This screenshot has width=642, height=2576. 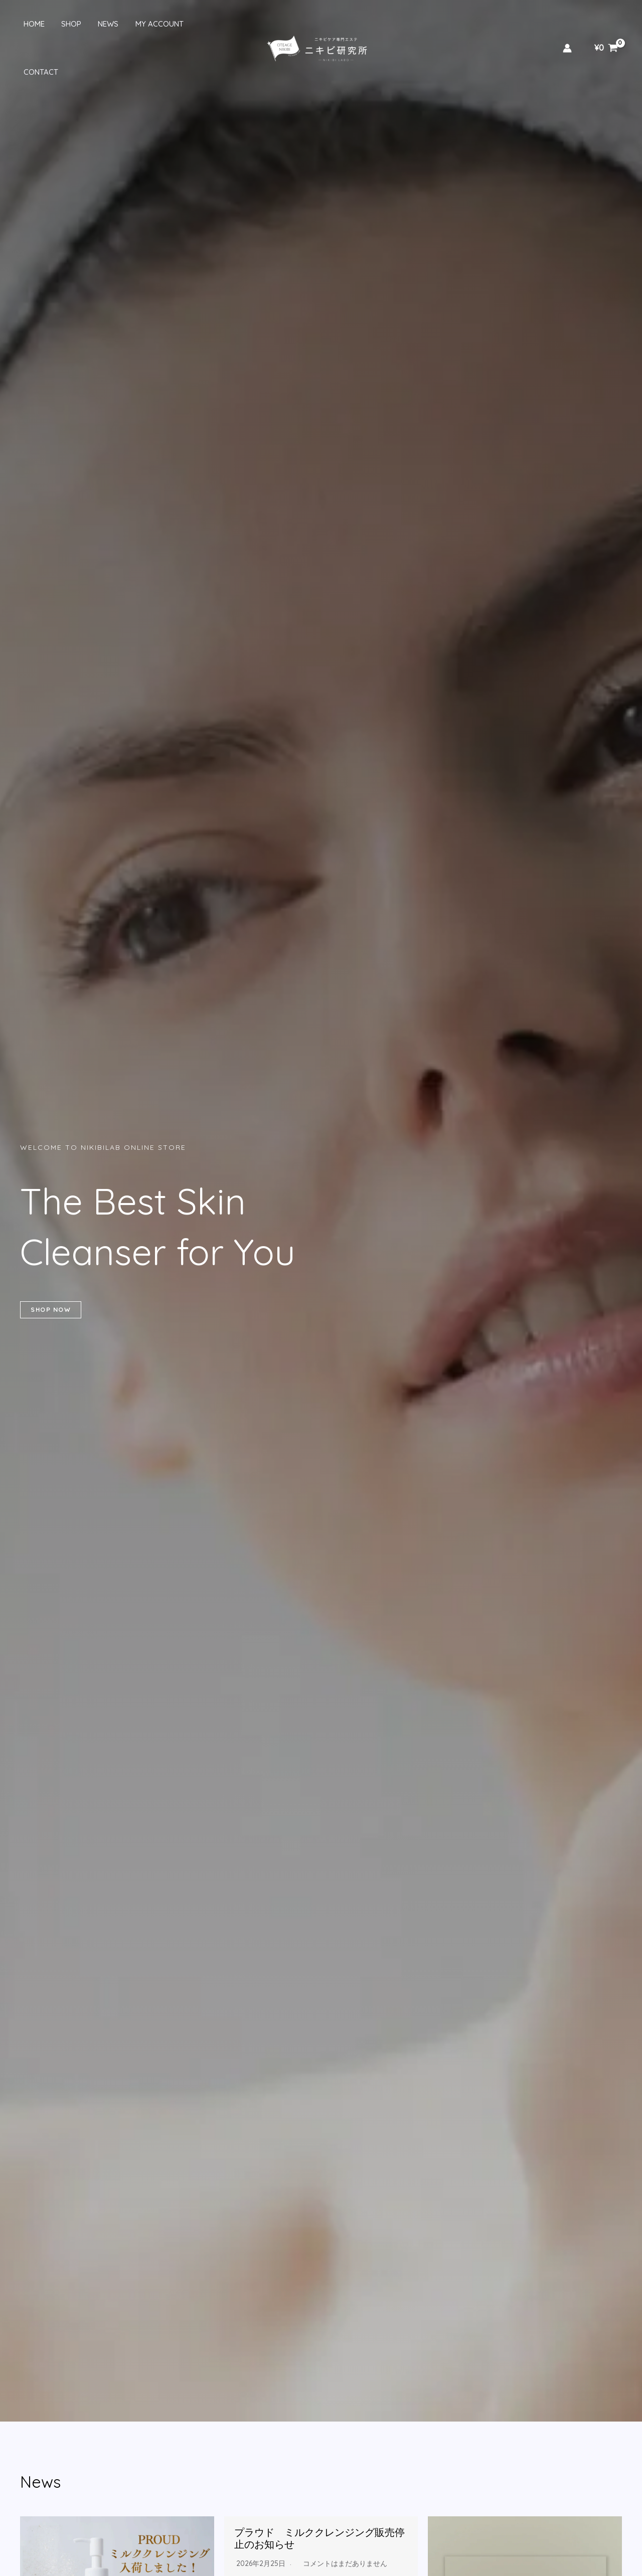 What do you see at coordinates (207, 24) in the screenshot?
I see `Contact` at bounding box center [207, 24].